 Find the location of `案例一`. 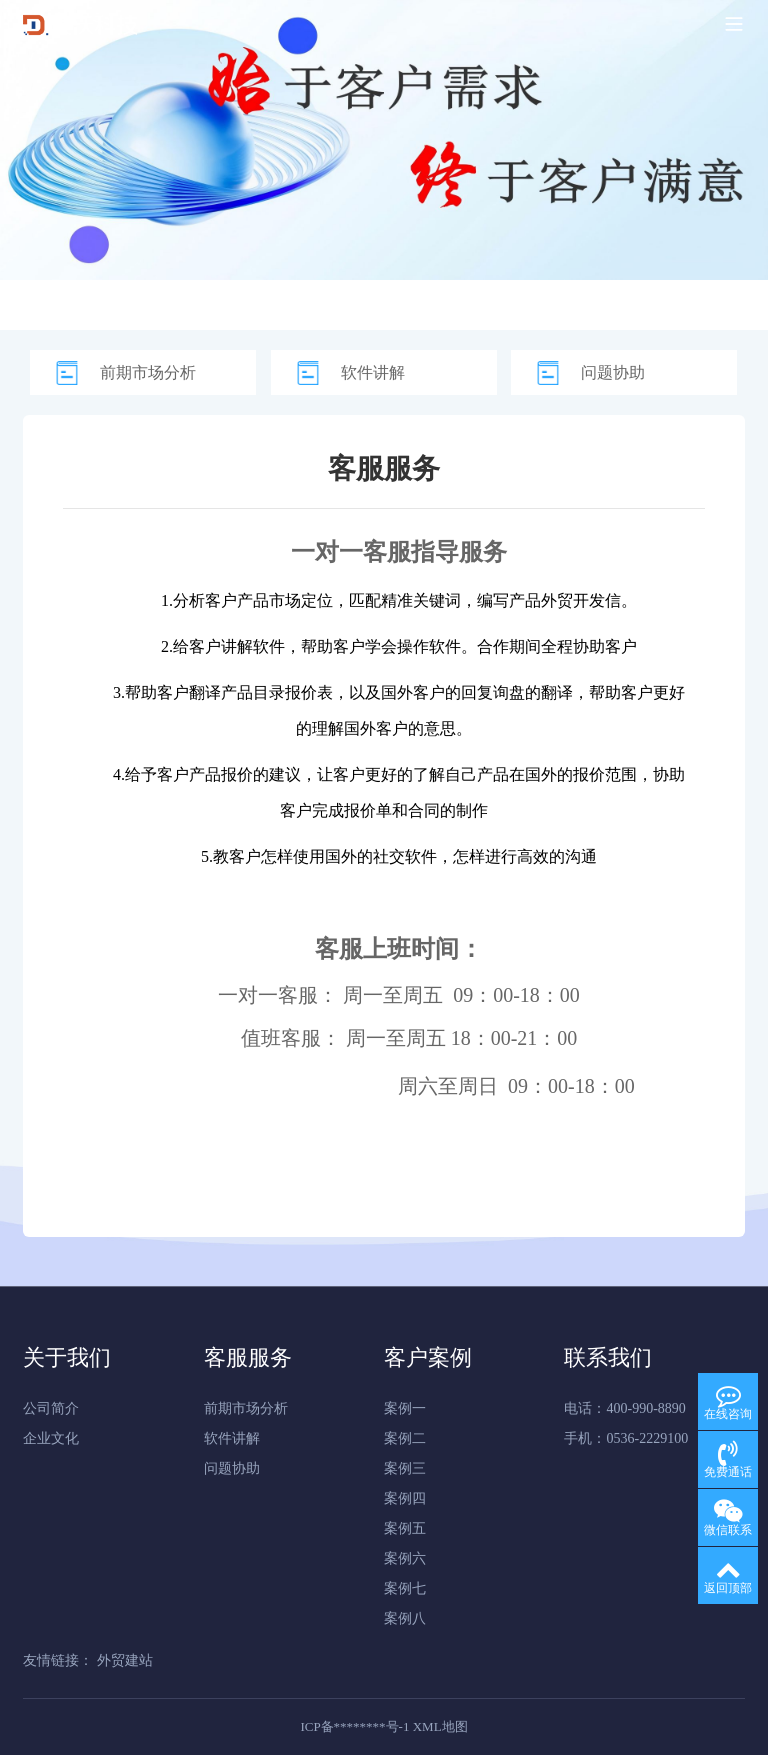

案例一 is located at coordinates (405, 1408).